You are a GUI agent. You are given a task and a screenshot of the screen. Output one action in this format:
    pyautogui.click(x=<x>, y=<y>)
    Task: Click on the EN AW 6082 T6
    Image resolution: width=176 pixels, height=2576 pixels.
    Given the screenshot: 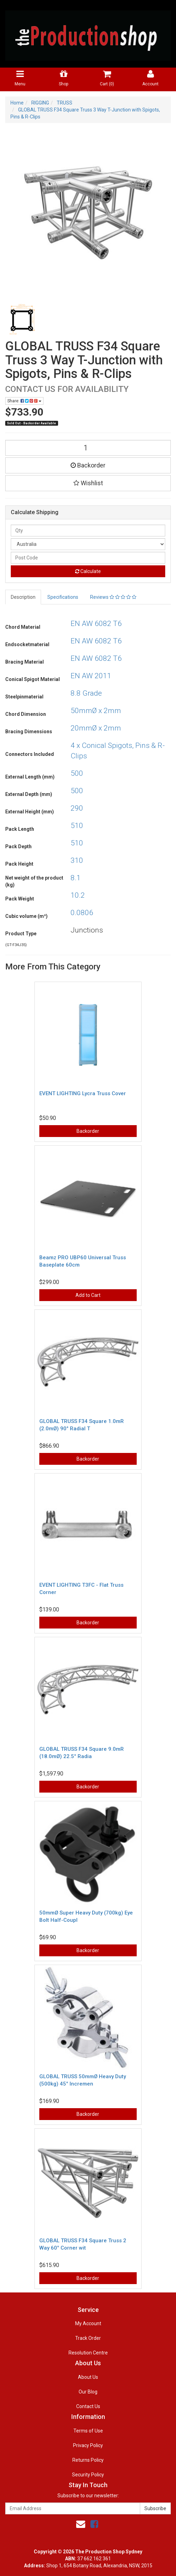 What is the action you would take?
    pyautogui.click(x=96, y=623)
    